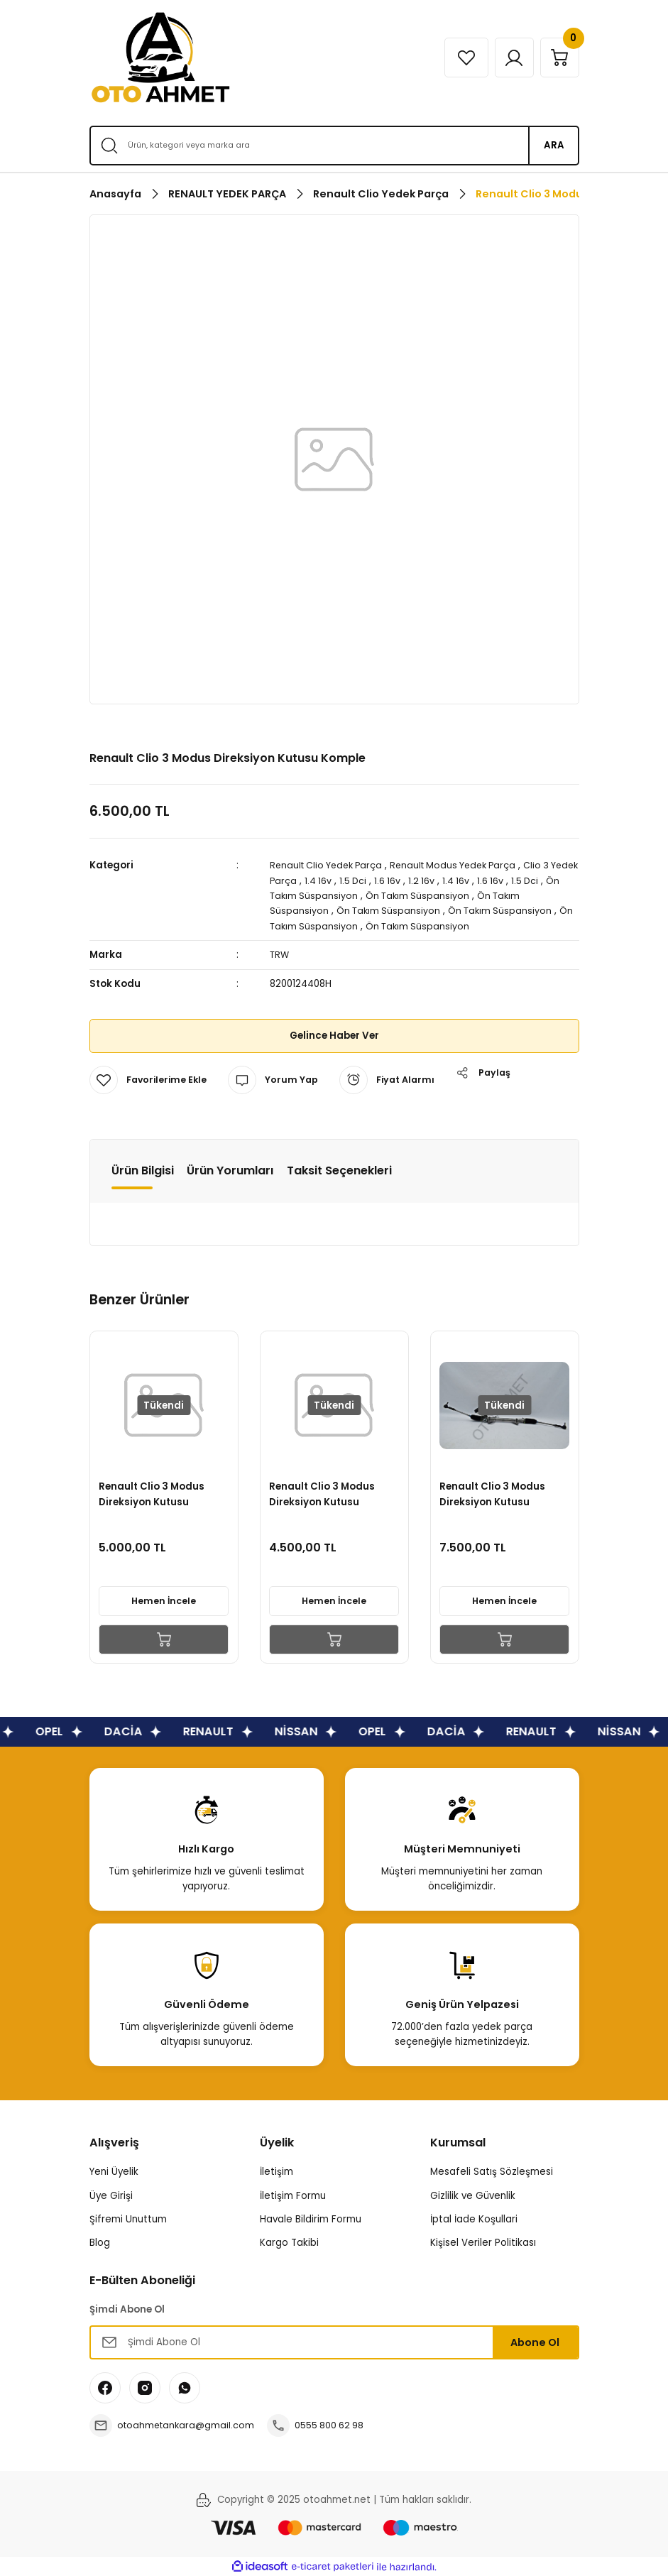 This screenshot has height=2576, width=668. I want to click on Havale Bildirim Formu, so click(310, 2218).